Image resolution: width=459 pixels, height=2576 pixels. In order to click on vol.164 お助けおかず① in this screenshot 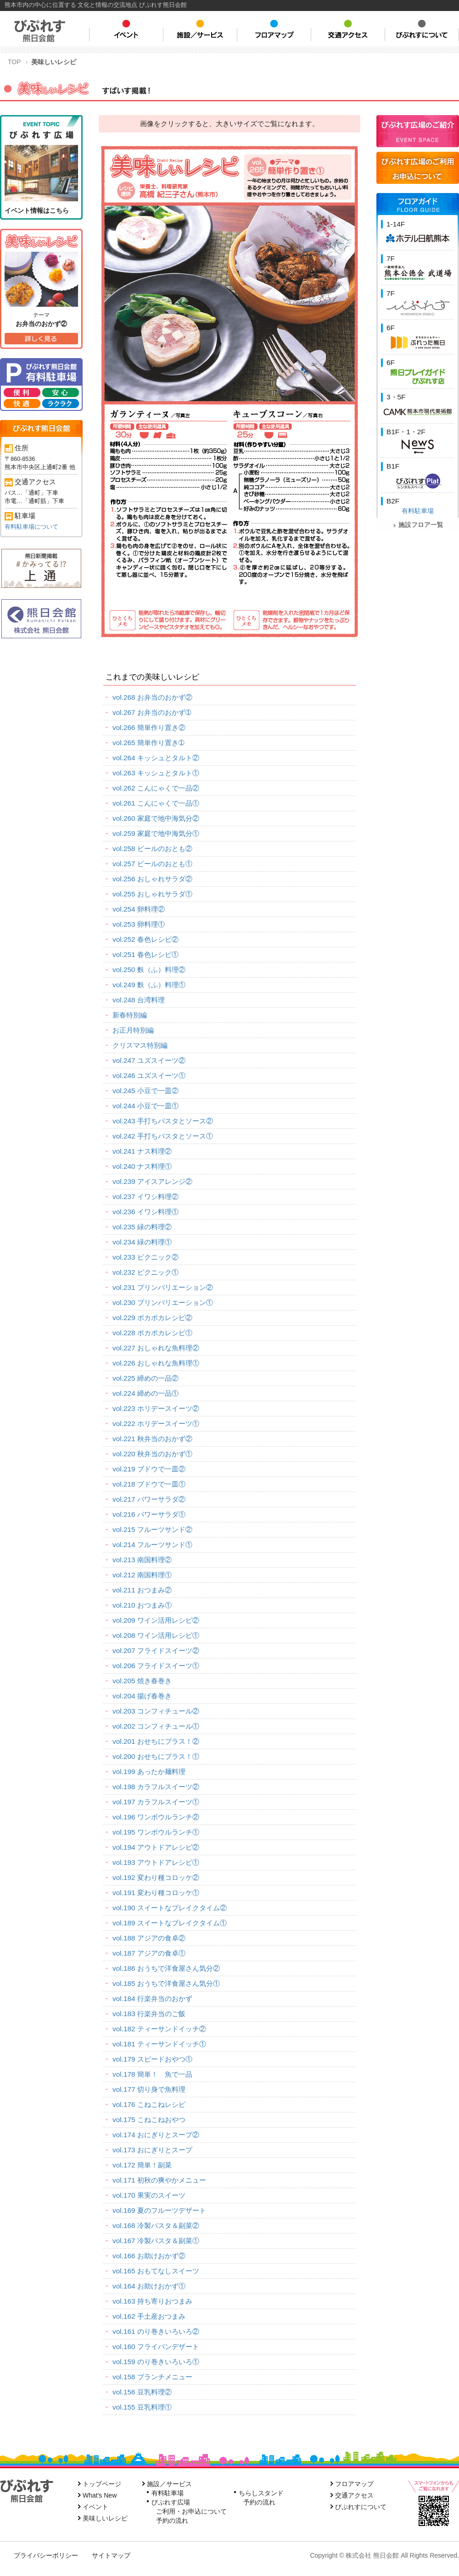, I will do `click(148, 2286)`.